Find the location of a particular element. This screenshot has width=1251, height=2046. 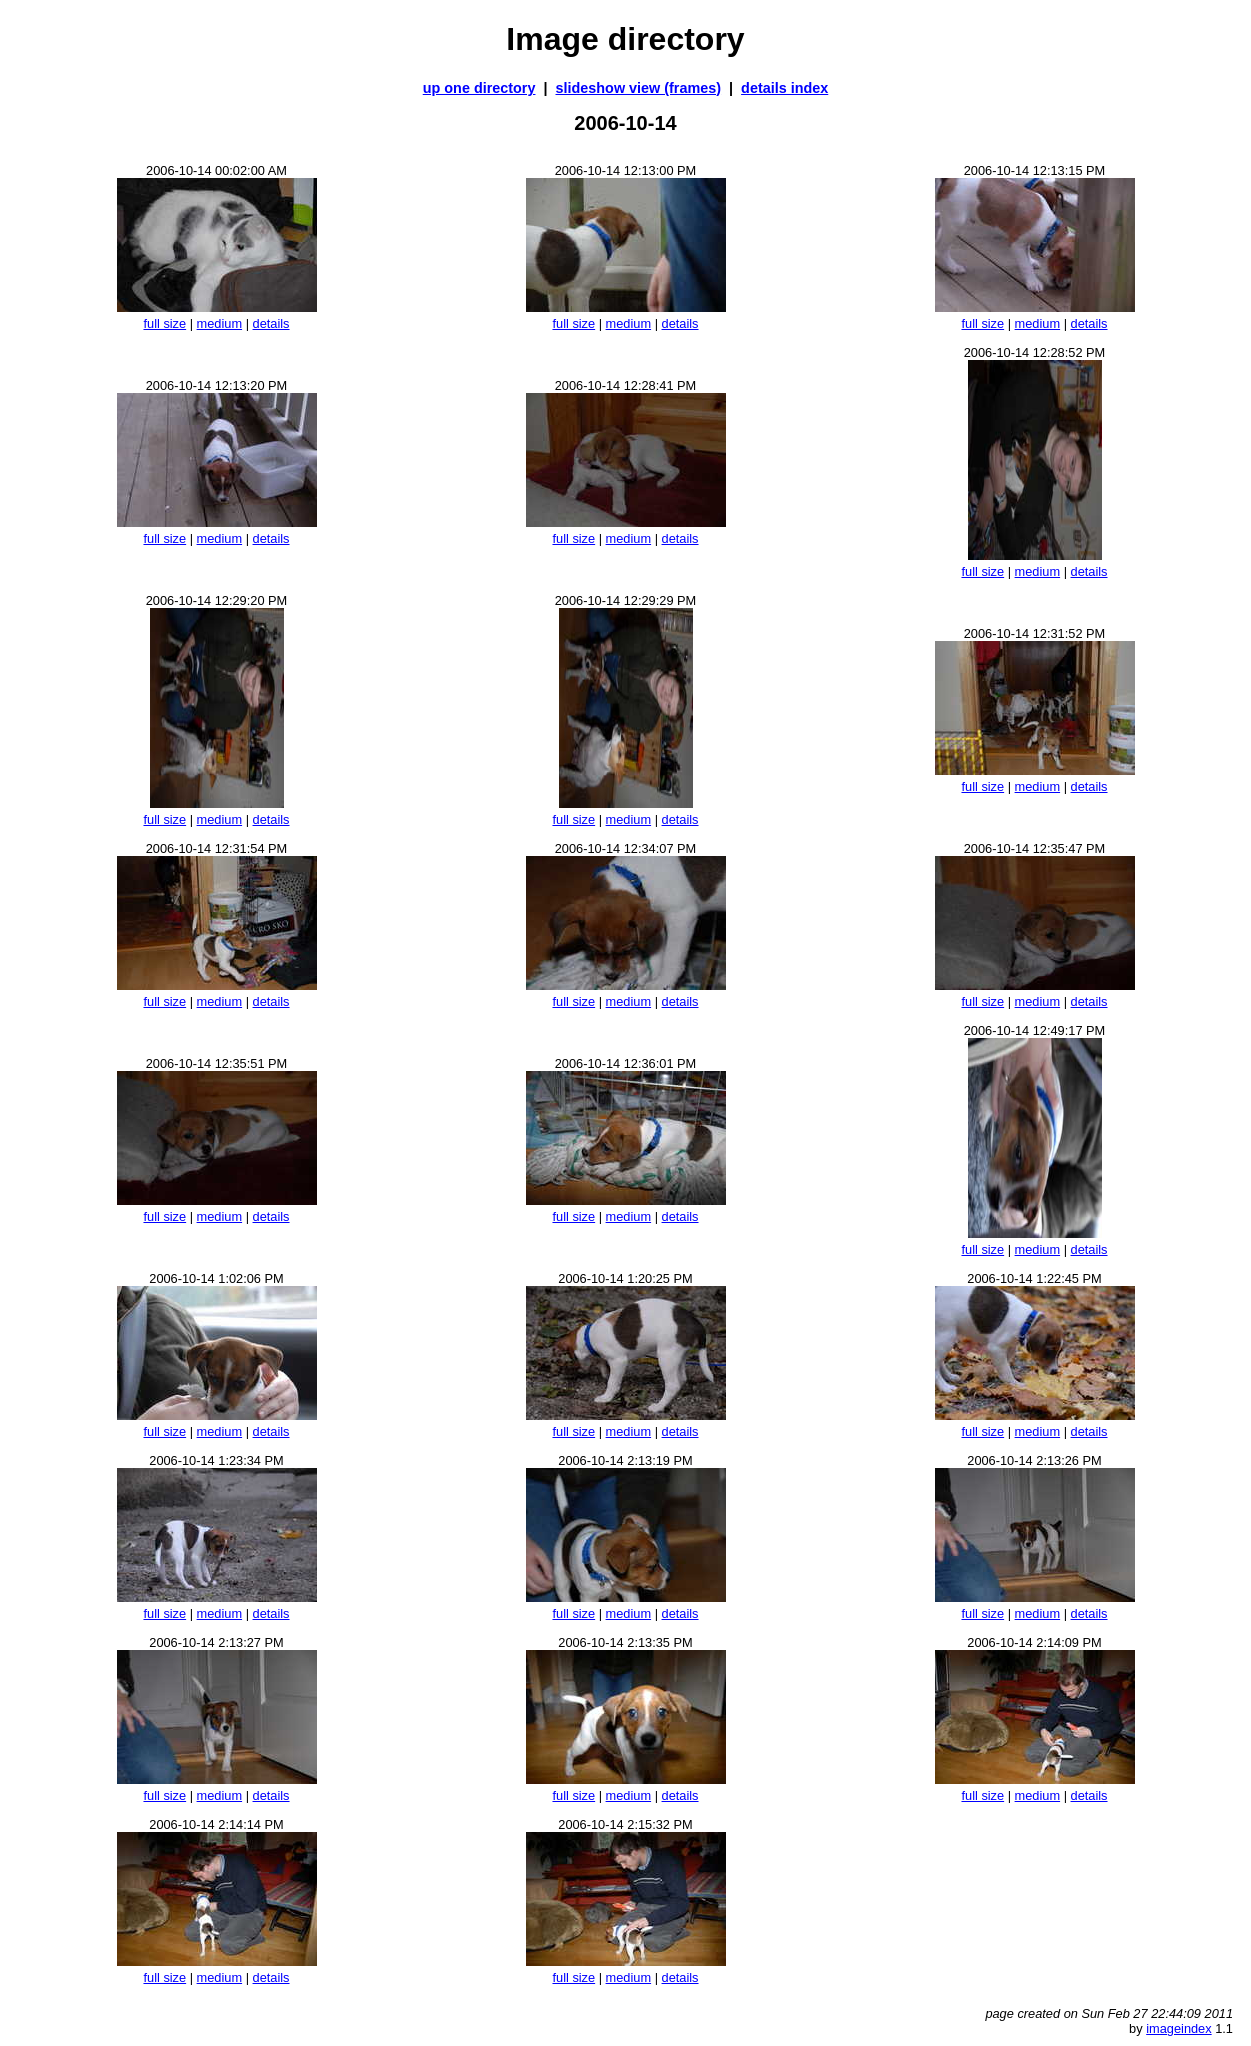

imageindex is located at coordinates (1178, 2028).